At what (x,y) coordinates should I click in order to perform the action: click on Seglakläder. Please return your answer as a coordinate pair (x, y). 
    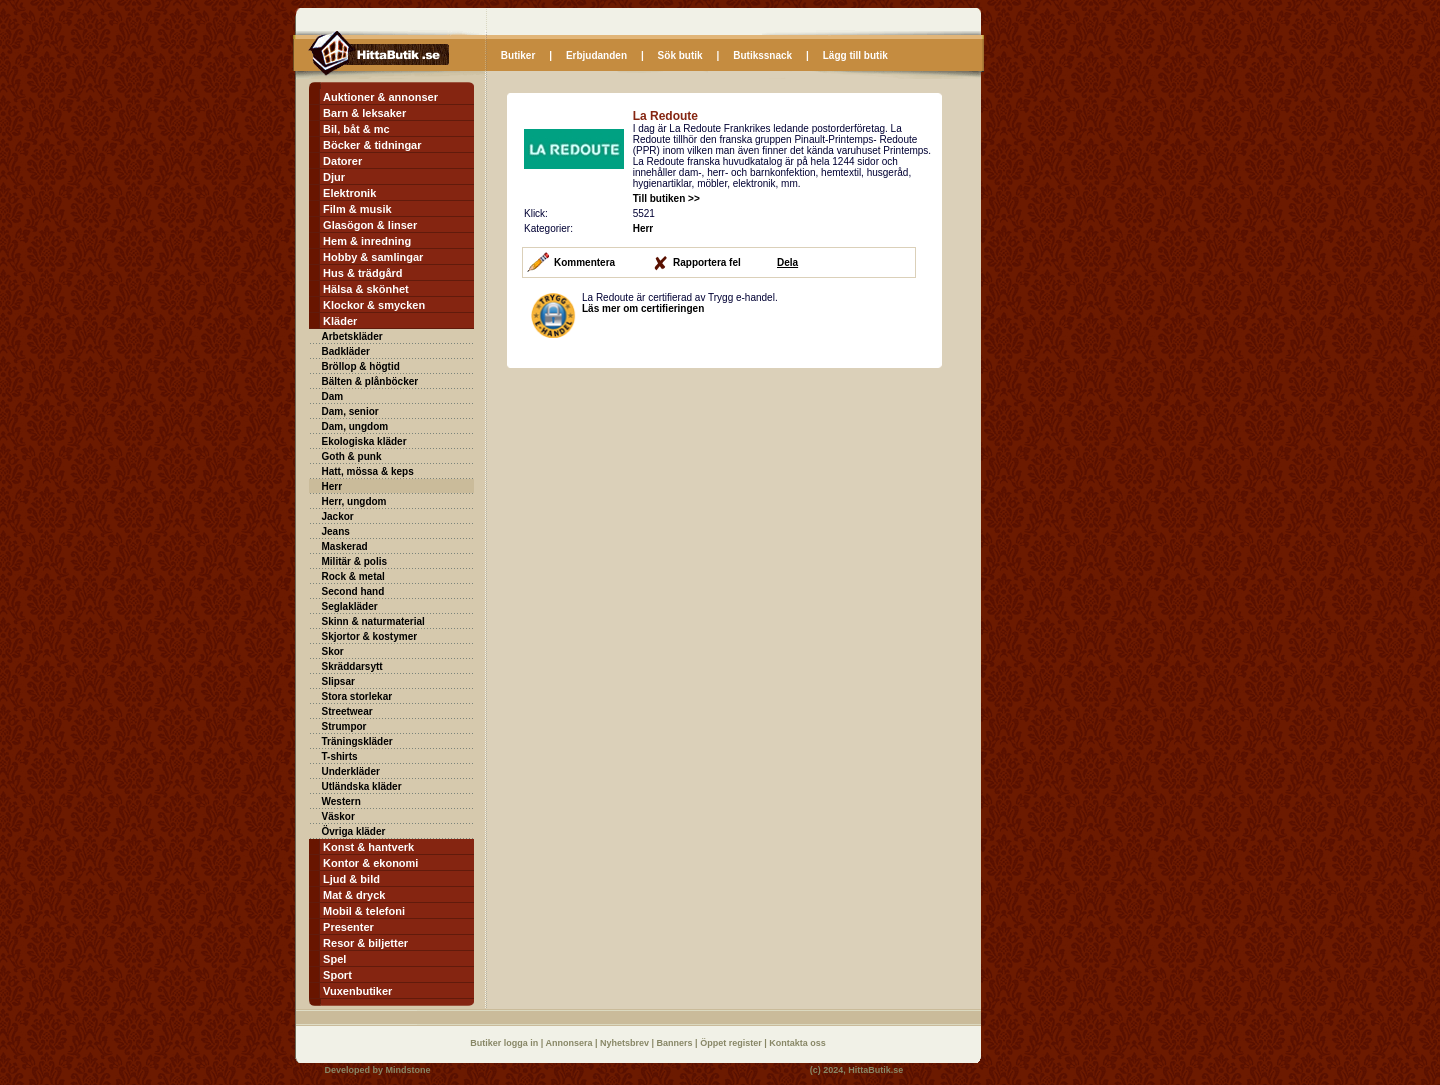
    Looking at the image, I should click on (350, 606).